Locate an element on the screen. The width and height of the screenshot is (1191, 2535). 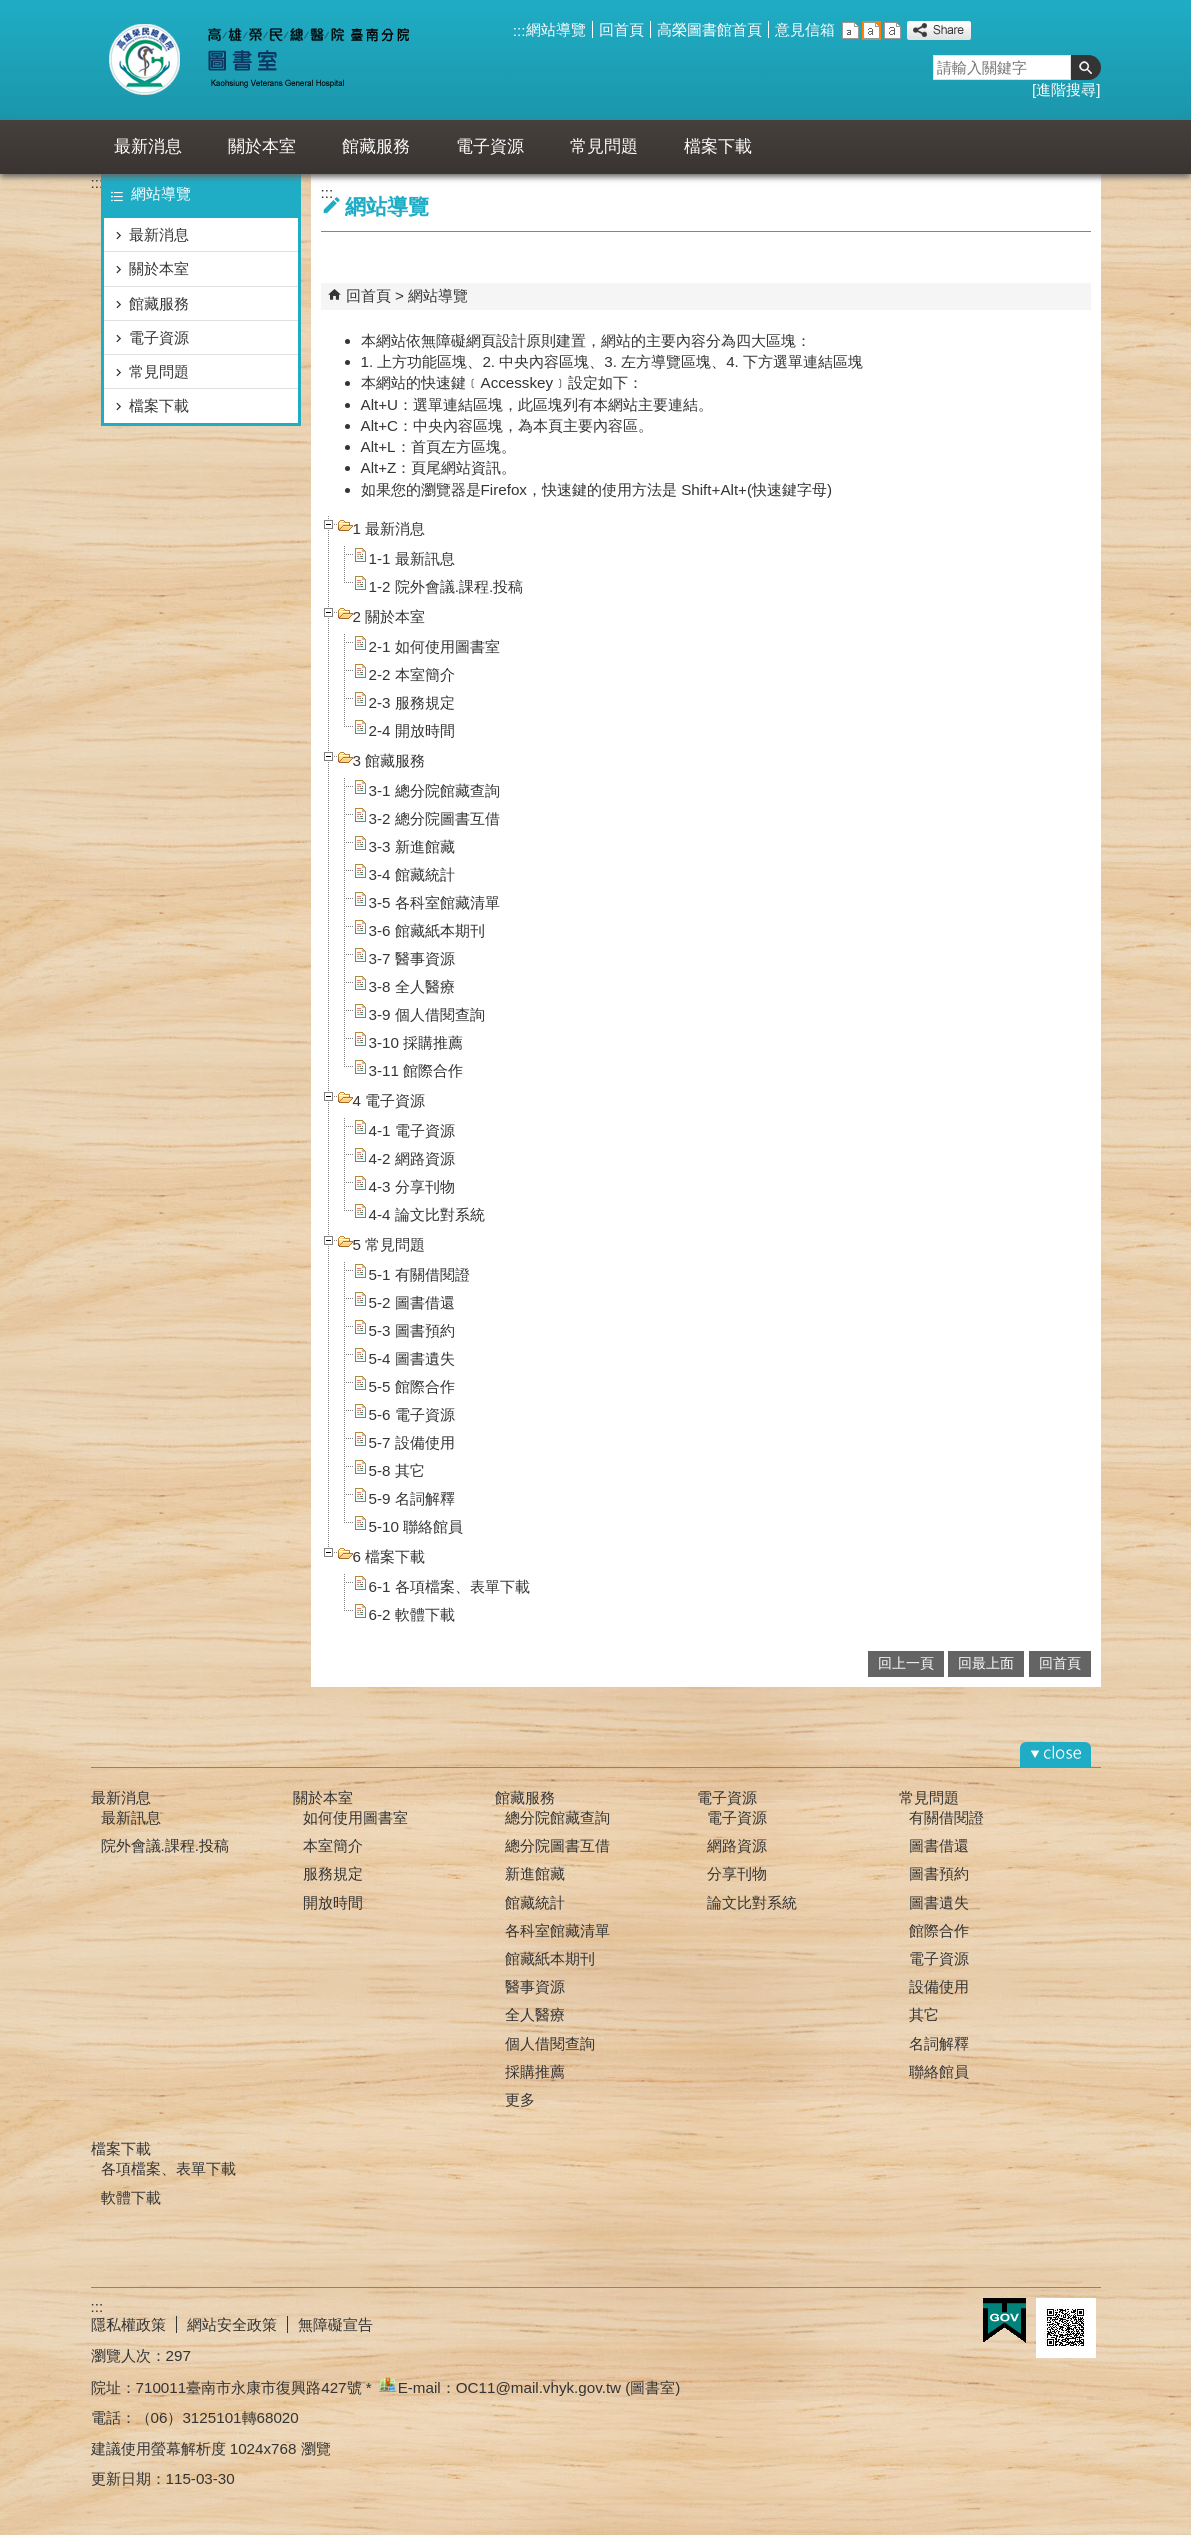
開放時間 is located at coordinates (333, 1902).